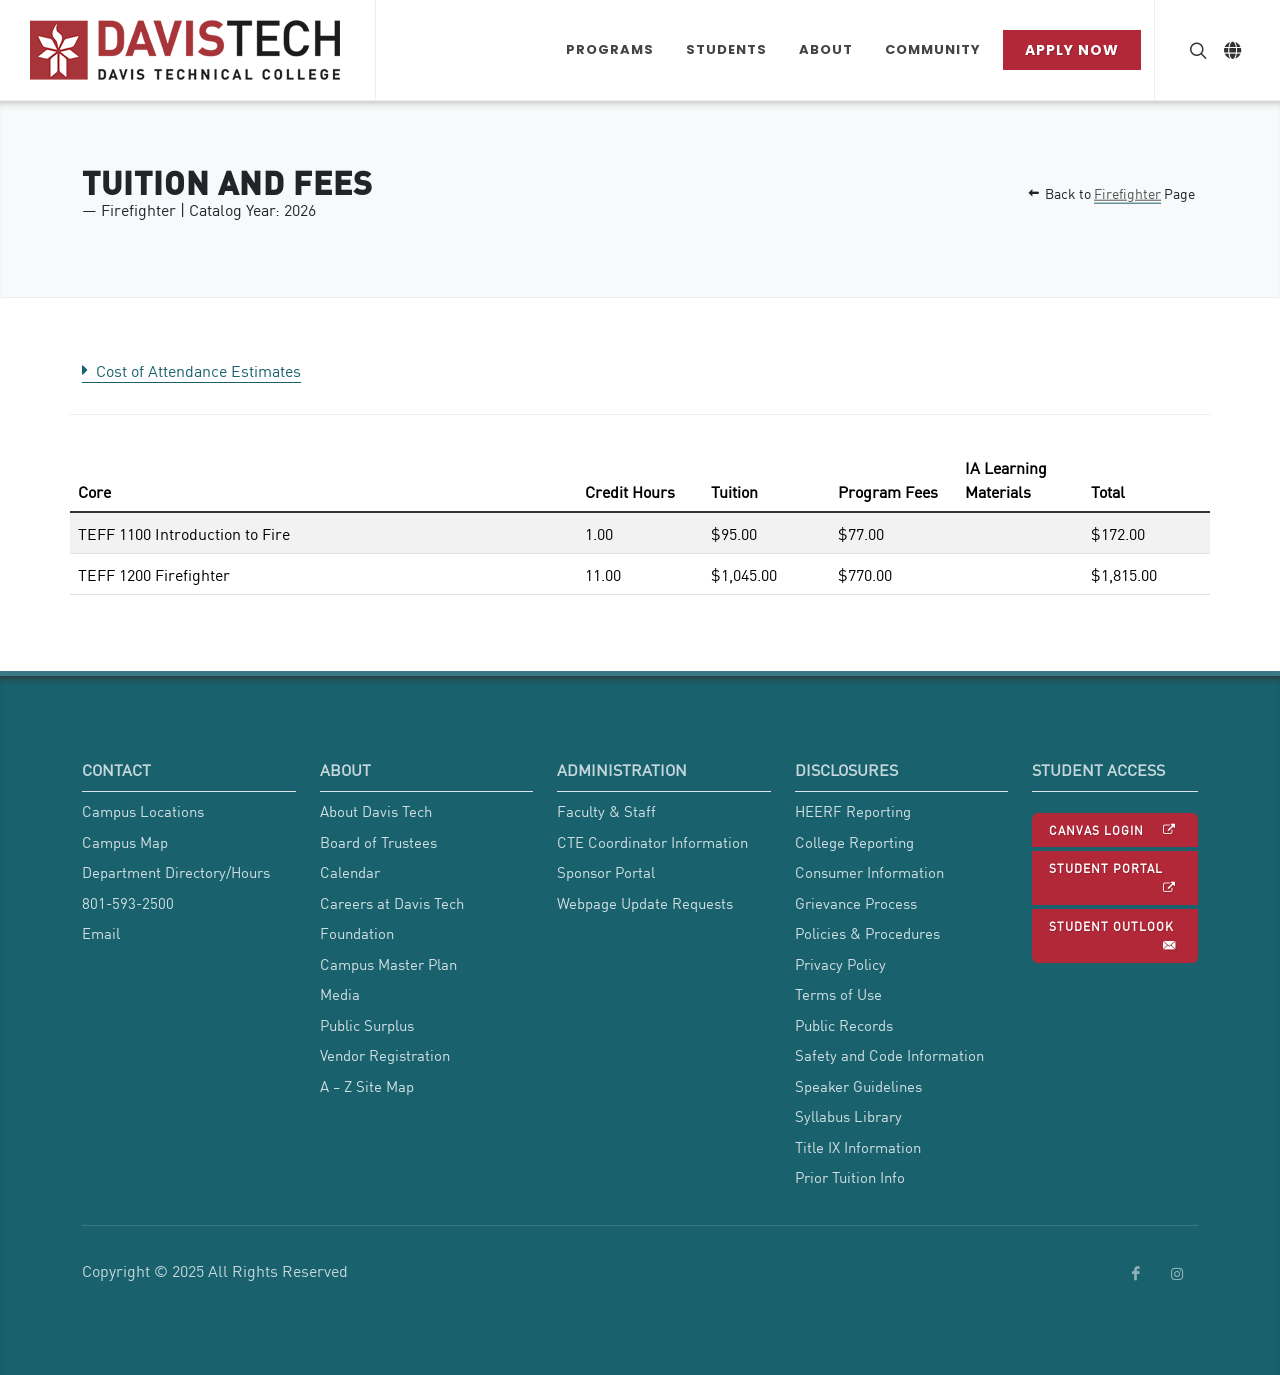 Image resolution: width=1280 pixels, height=1375 pixels. What do you see at coordinates (645, 903) in the screenshot?
I see `Webpage Update Requests` at bounding box center [645, 903].